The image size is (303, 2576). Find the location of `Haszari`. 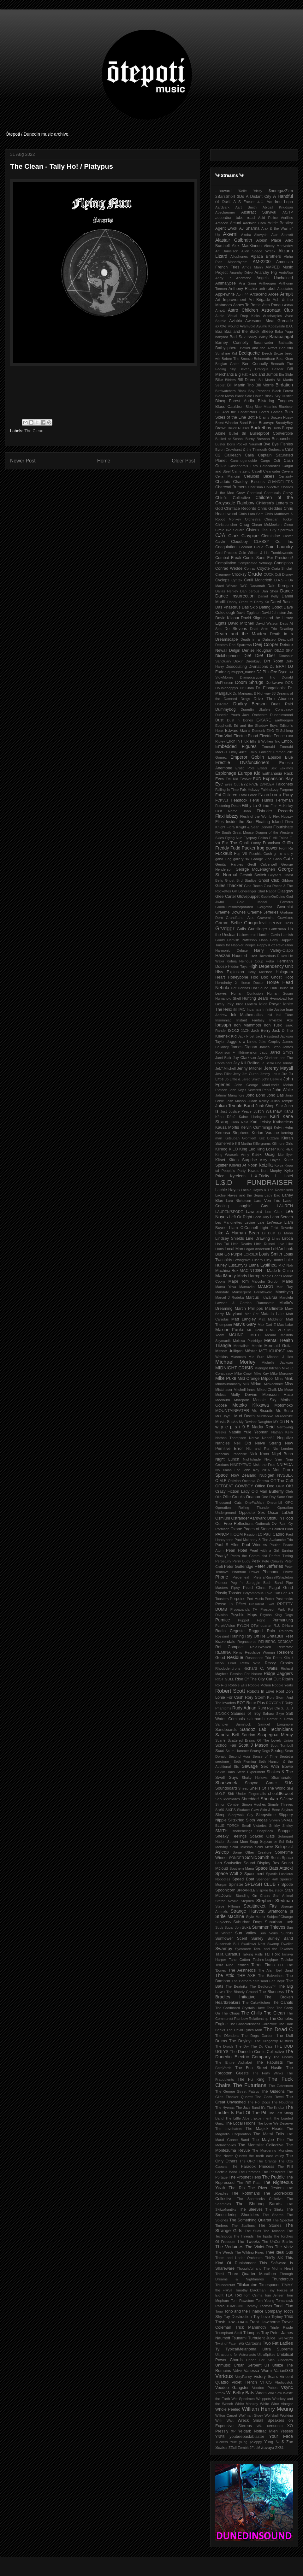

Haszari is located at coordinates (222, 955).